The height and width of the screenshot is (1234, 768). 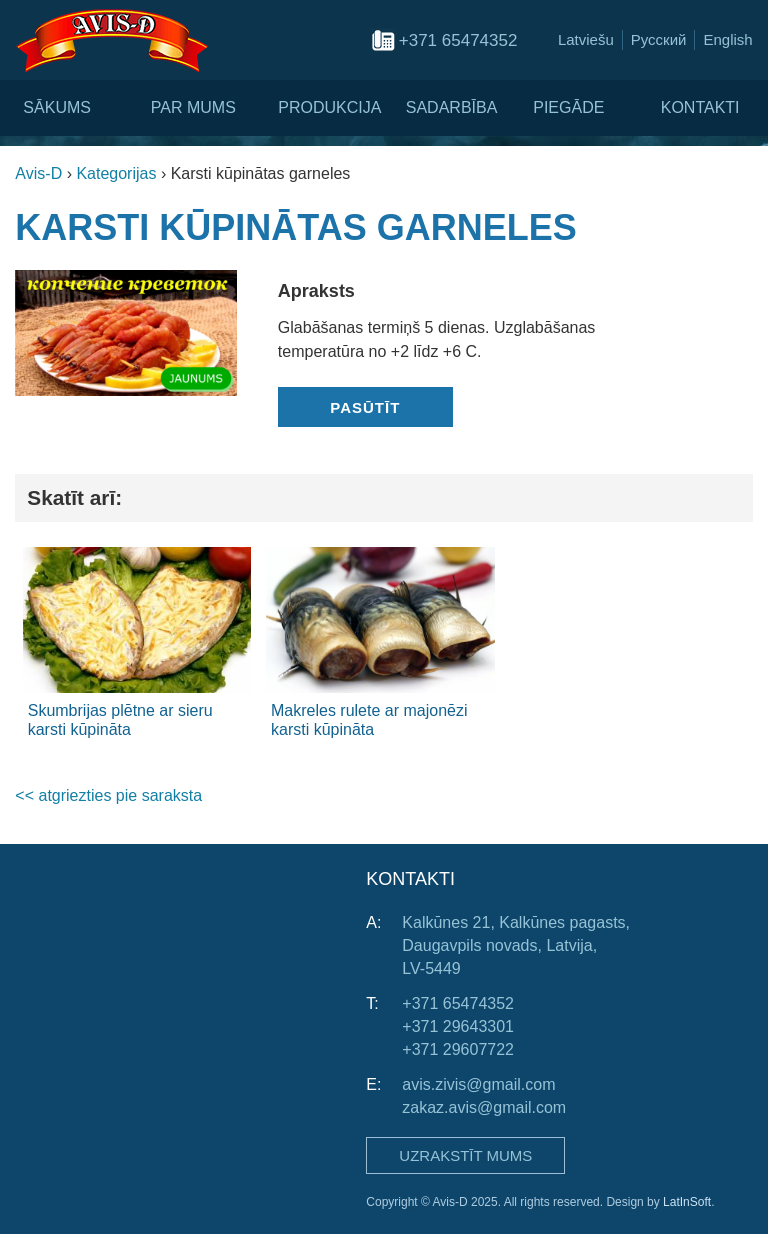 I want to click on Par mums, so click(x=193, y=107).